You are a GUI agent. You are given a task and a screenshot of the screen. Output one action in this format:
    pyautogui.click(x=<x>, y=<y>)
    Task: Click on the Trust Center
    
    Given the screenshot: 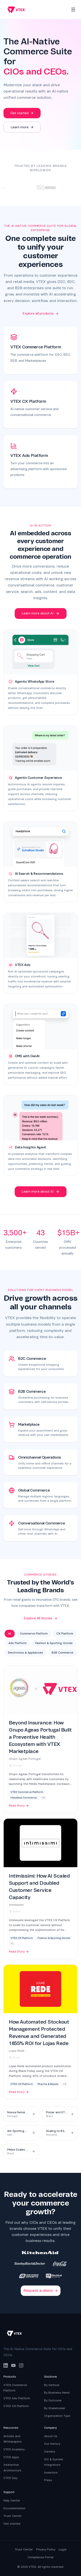 What is the action you would take?
    pyautogui.click(x=12, y=2516)
    